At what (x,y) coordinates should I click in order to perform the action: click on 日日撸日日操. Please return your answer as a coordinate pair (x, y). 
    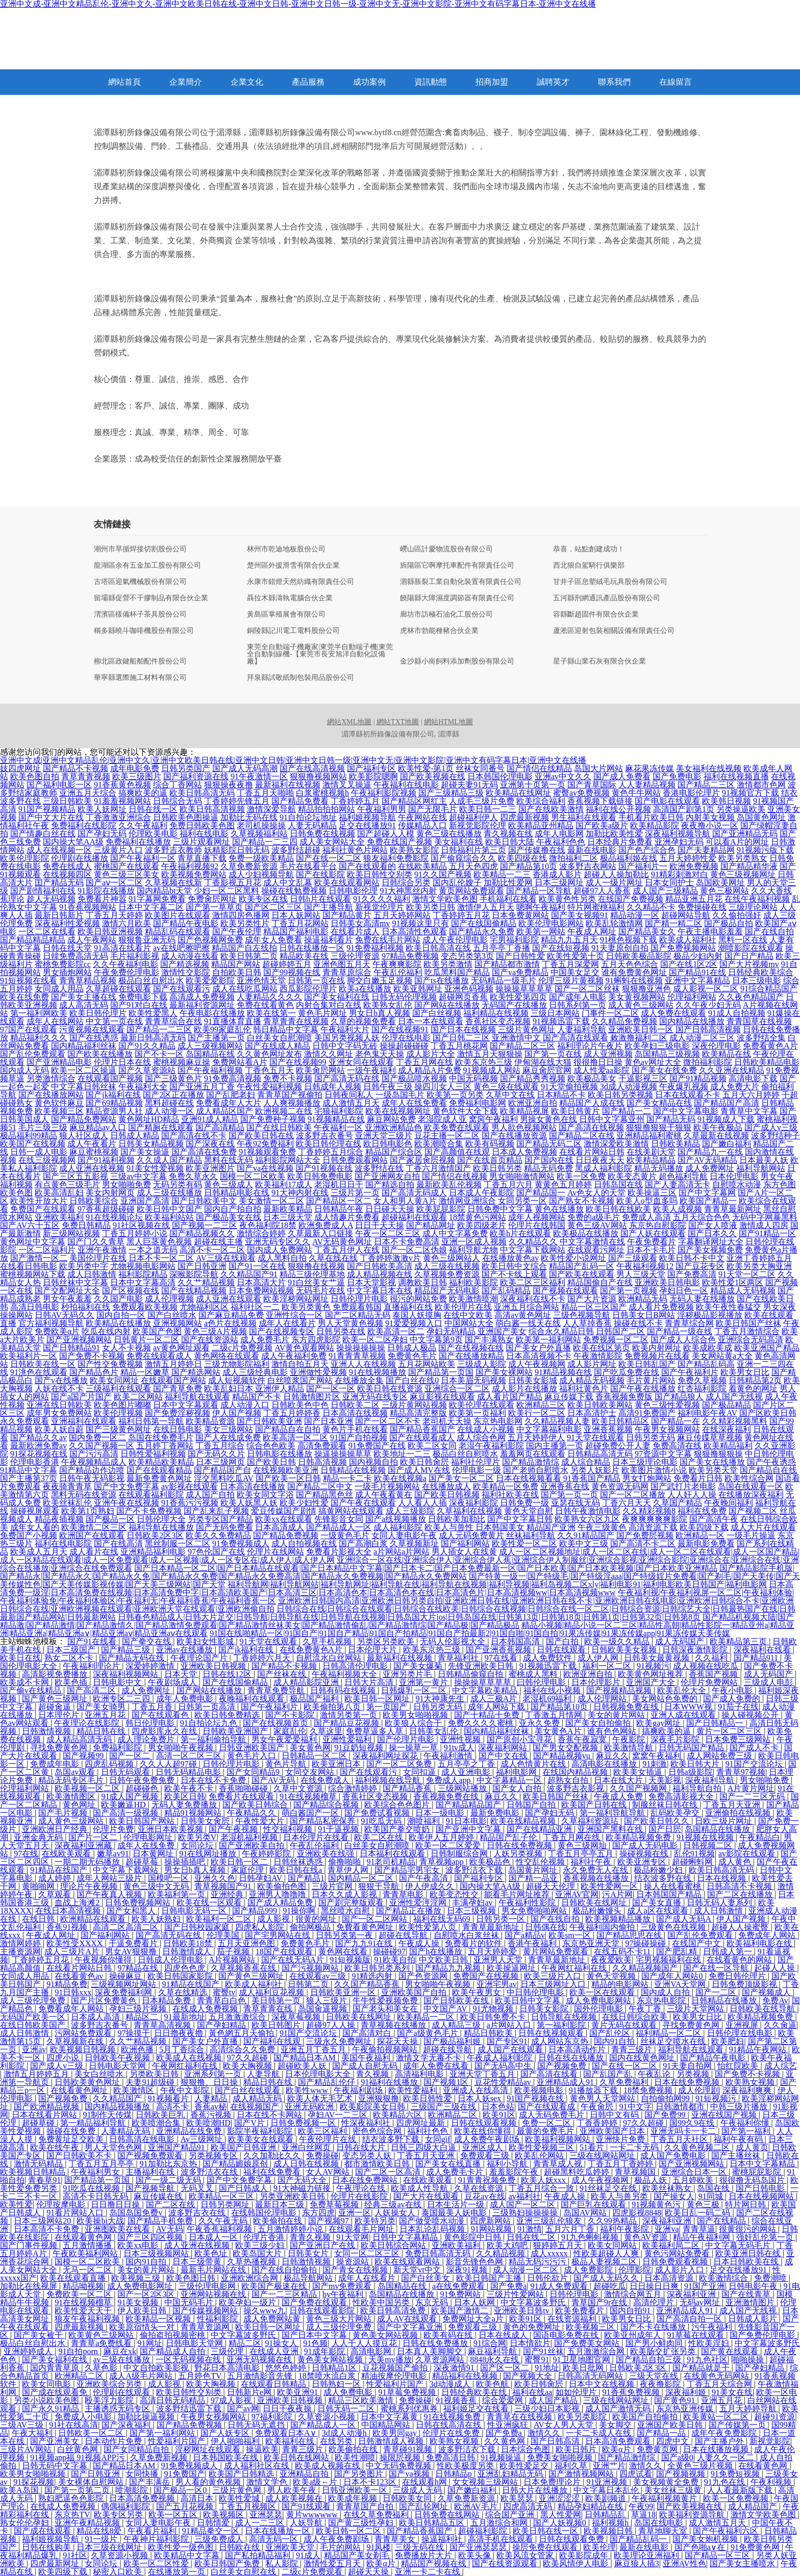
    Looking at the image, I should click on (116, 2204).